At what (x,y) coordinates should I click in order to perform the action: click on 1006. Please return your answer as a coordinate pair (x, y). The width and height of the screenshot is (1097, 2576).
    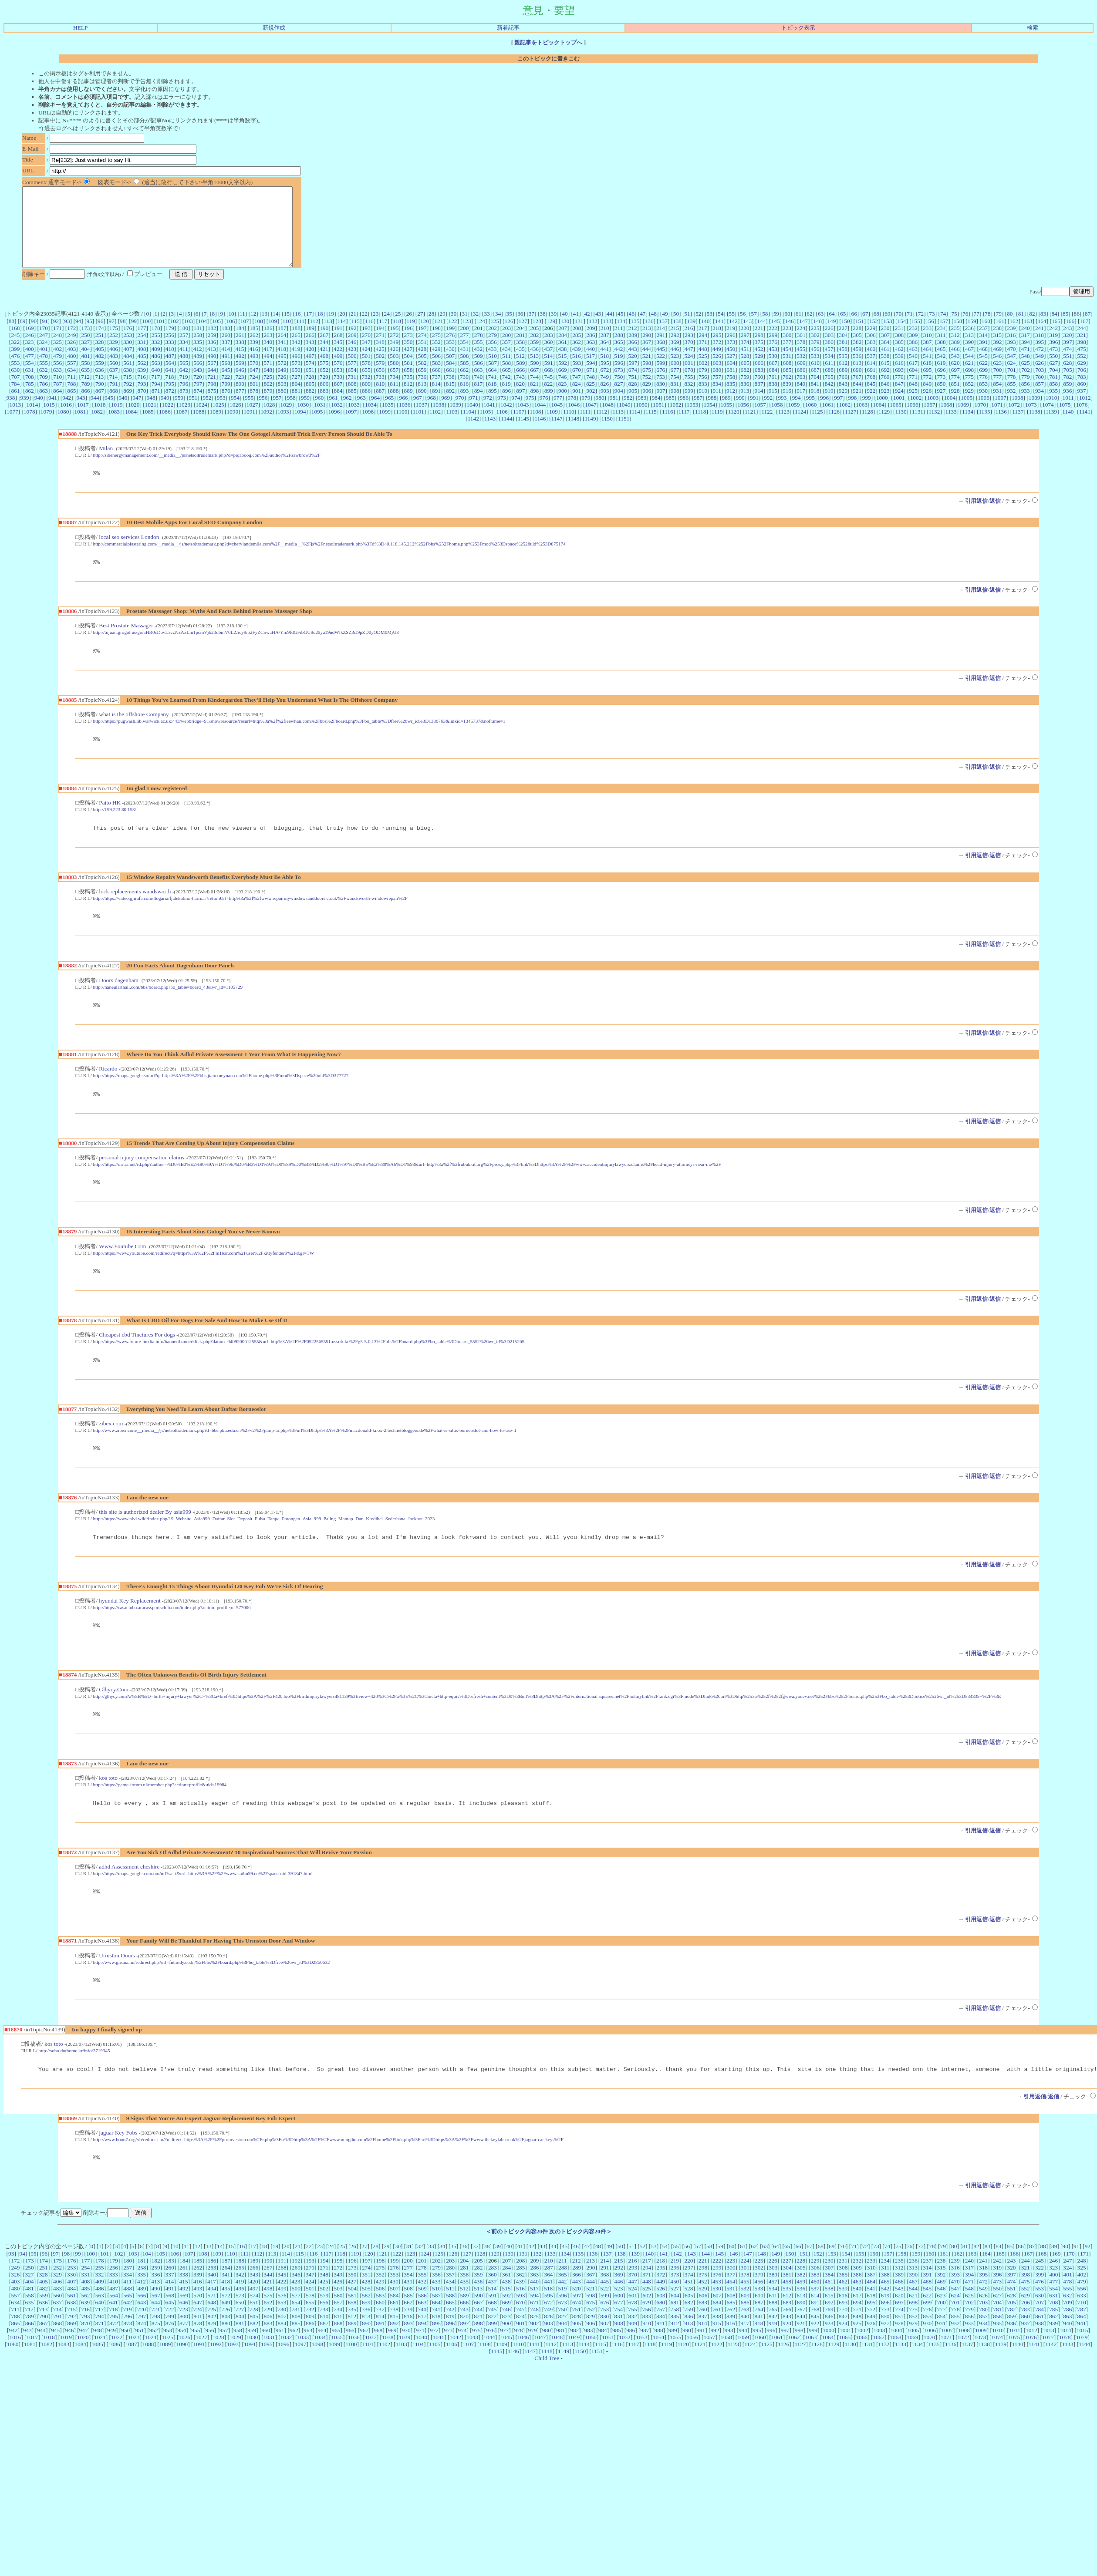
    Looking at the image, I should click on (983, 413).